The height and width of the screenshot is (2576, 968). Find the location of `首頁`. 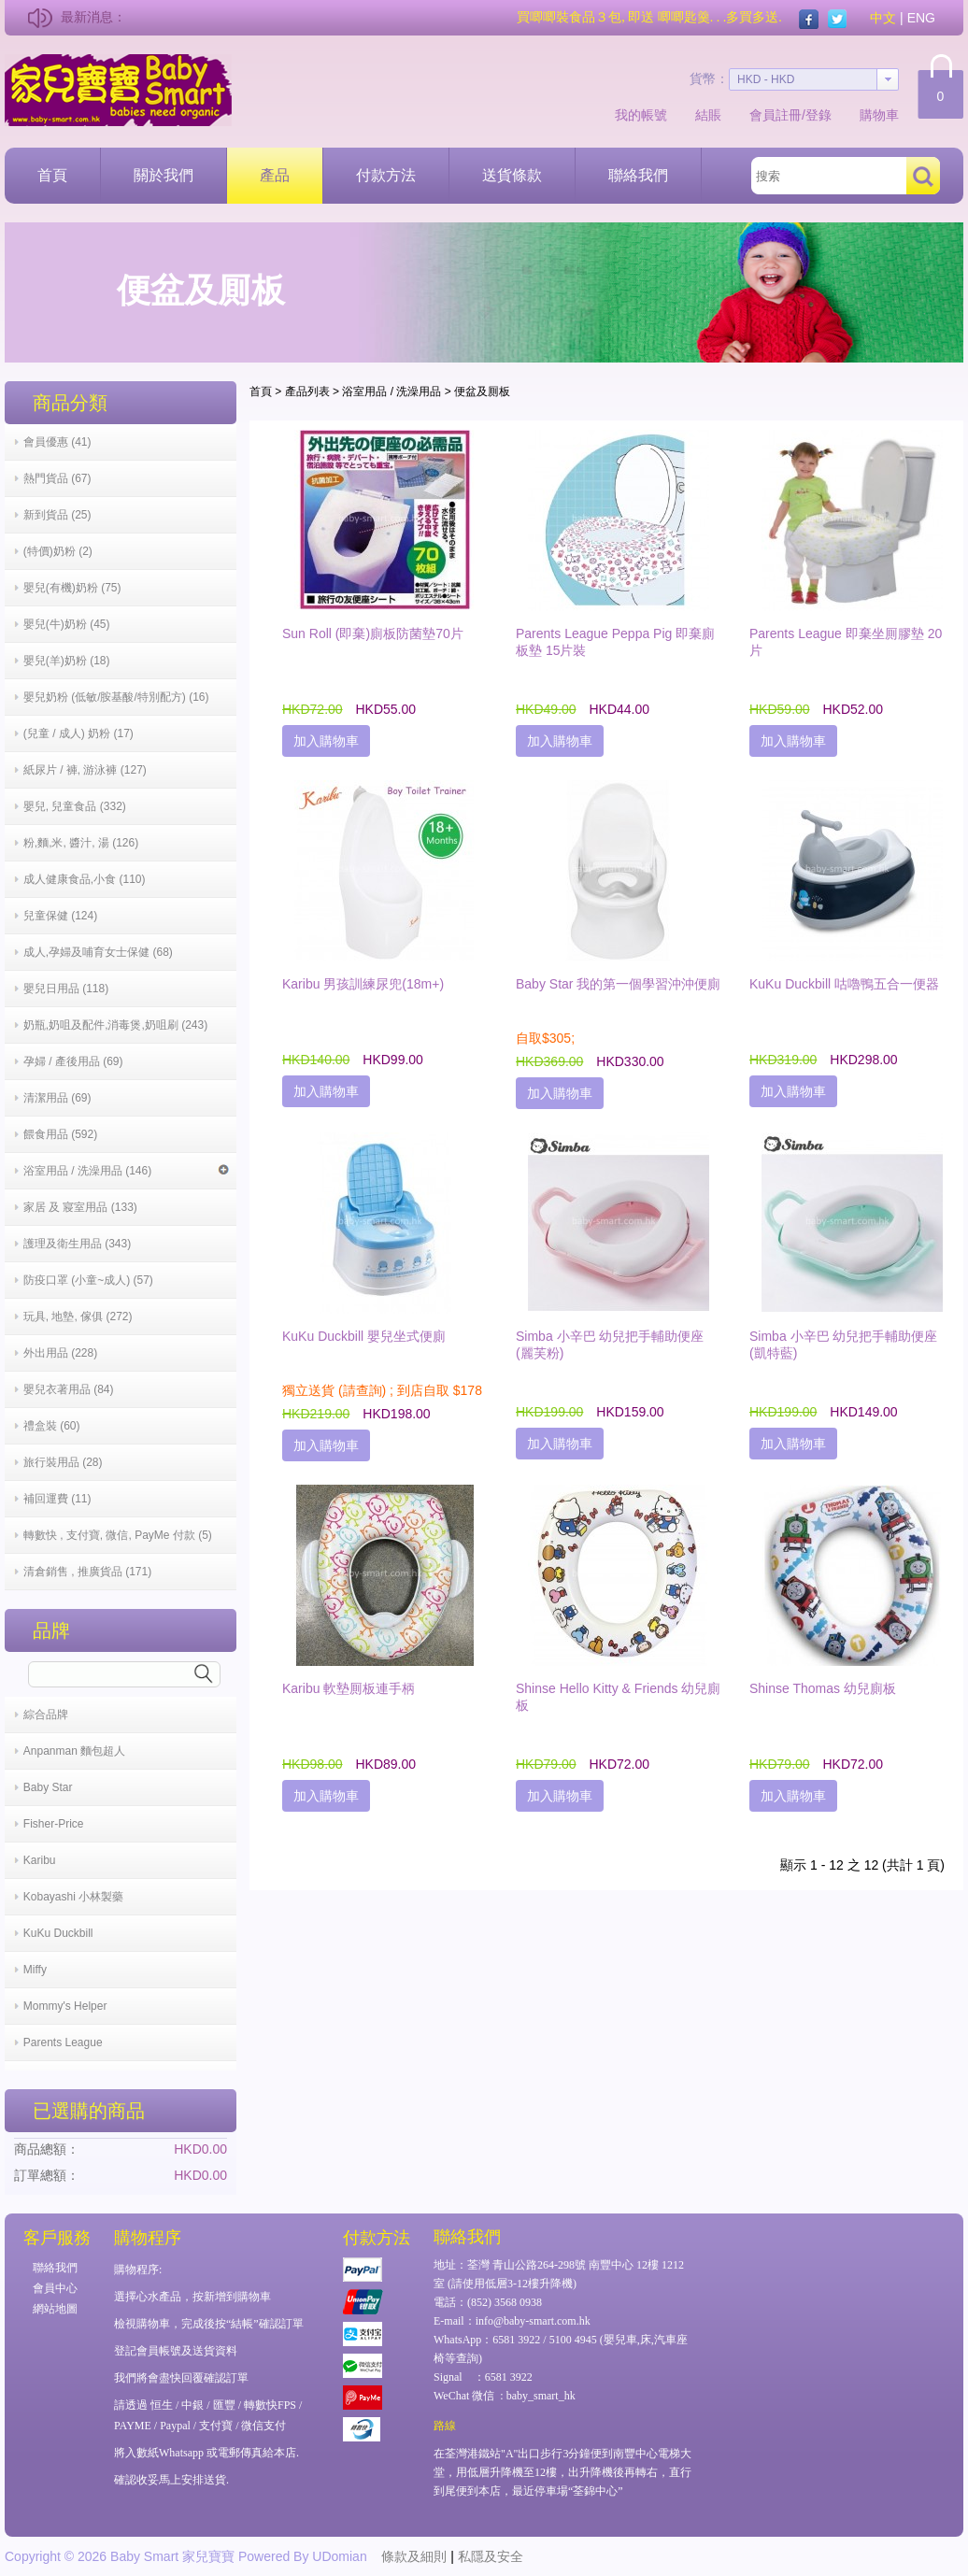

首頁 is located at coordinates (52, 175).